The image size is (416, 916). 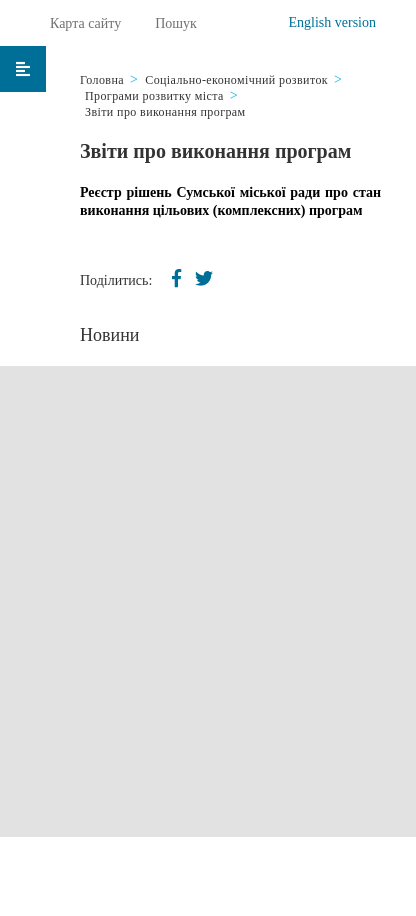 I want to click on Соціально-економічний розвиток, so click(x=236, y=80).